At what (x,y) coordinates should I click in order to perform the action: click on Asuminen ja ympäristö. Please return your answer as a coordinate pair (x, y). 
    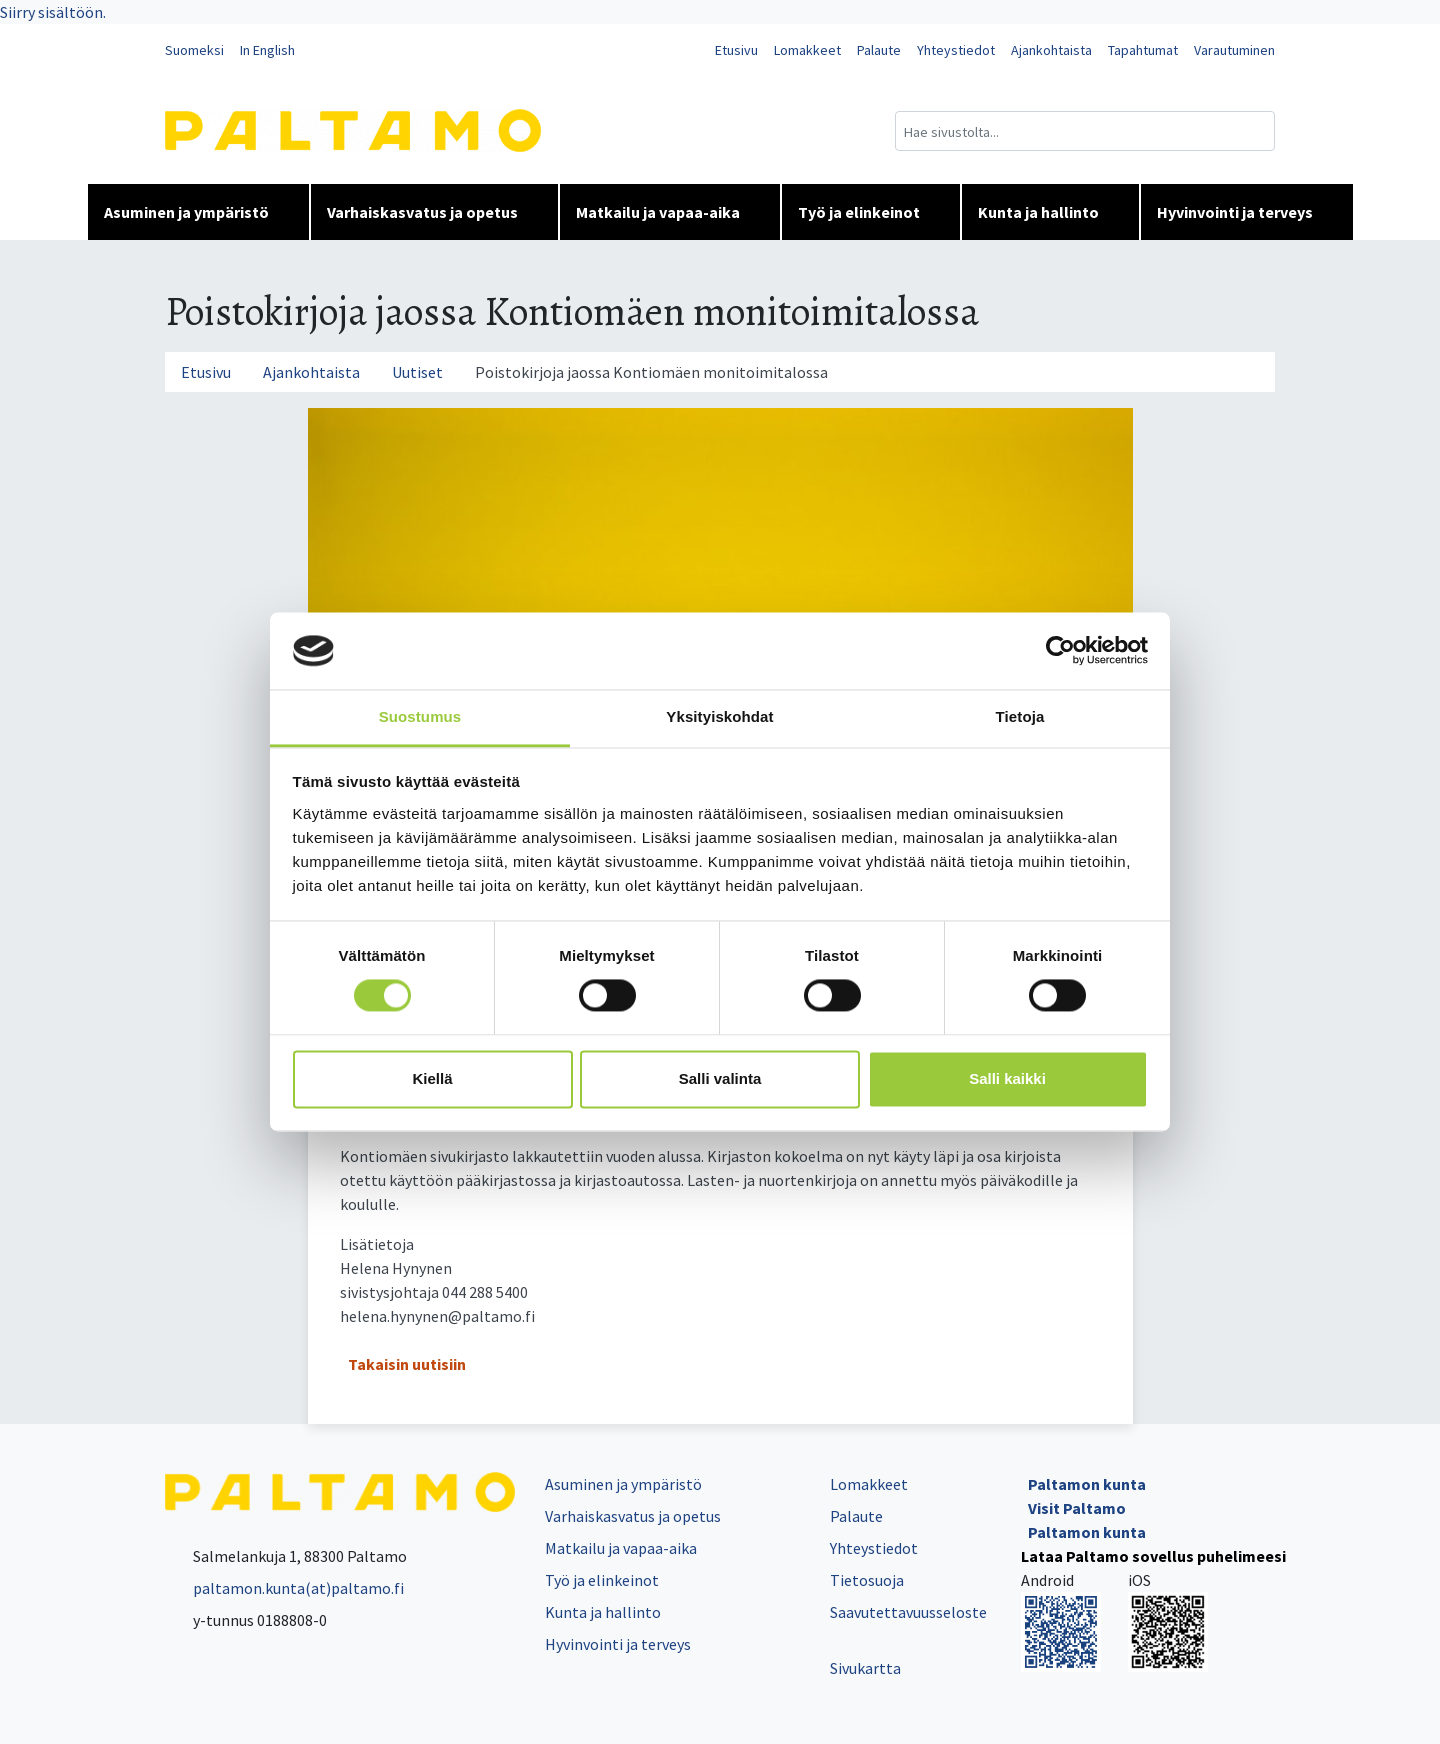
    Looking at the image, I should click on (198, 212).